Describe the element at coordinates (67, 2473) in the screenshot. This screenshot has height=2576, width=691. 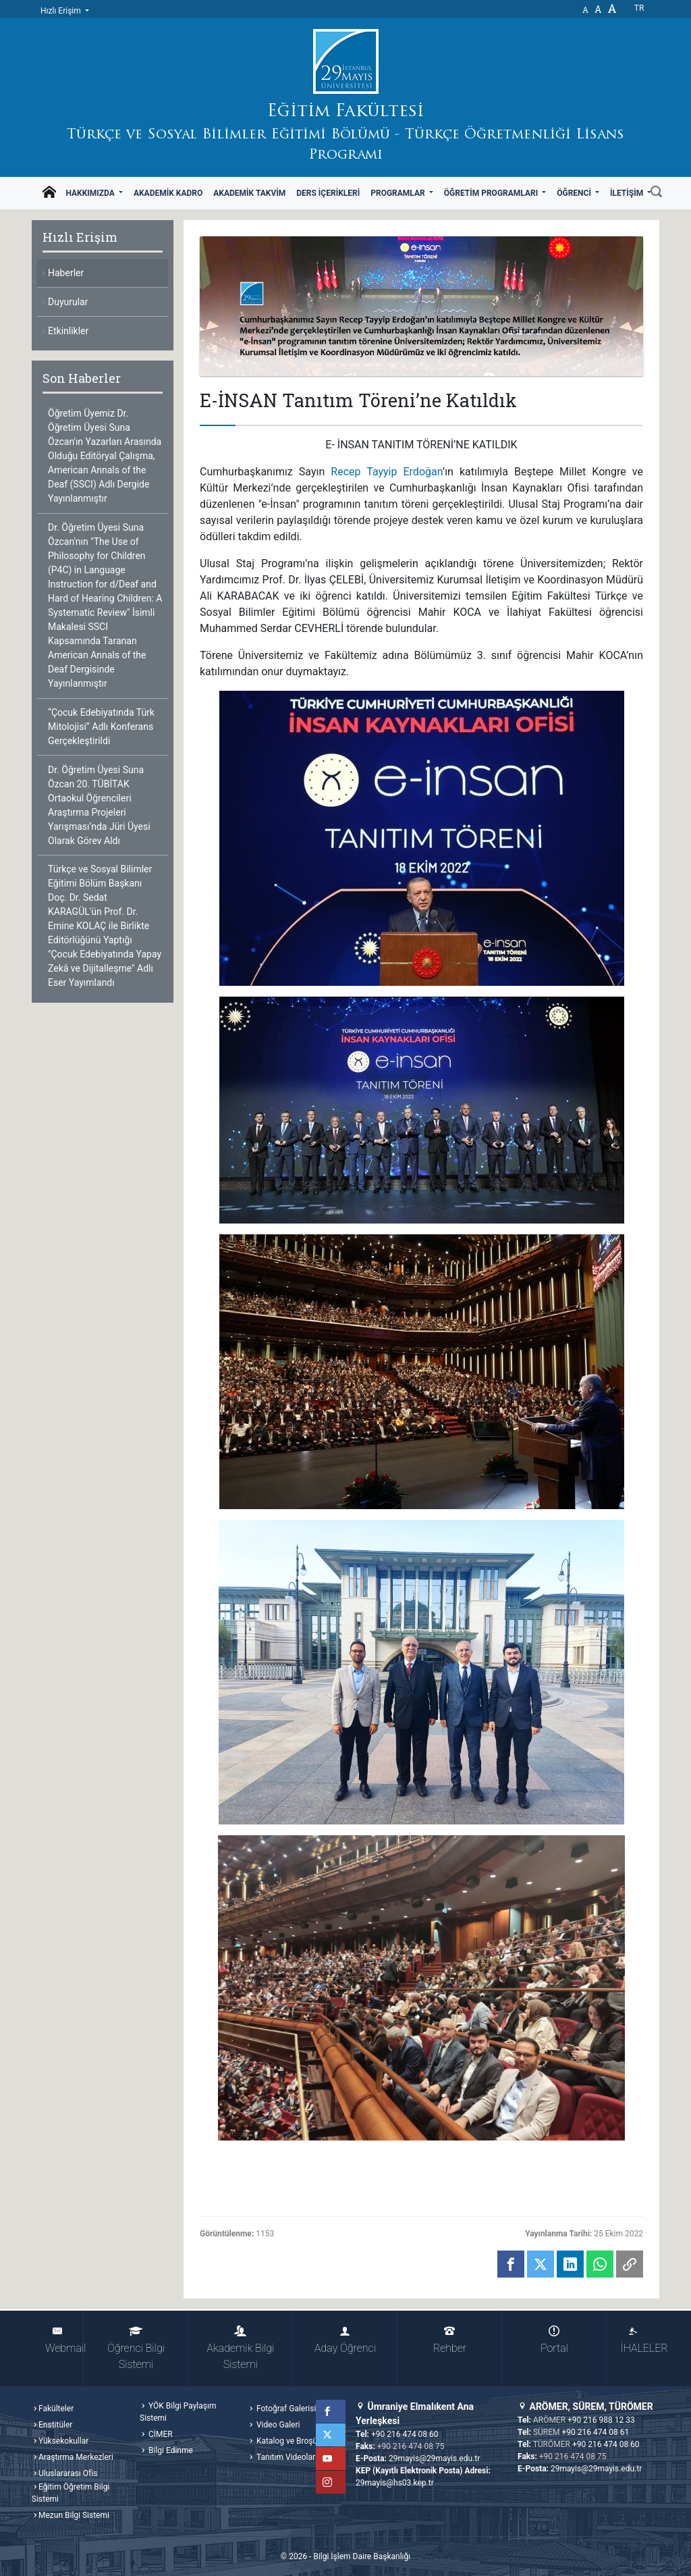
I see `Uluslararası Ofis` at that location.